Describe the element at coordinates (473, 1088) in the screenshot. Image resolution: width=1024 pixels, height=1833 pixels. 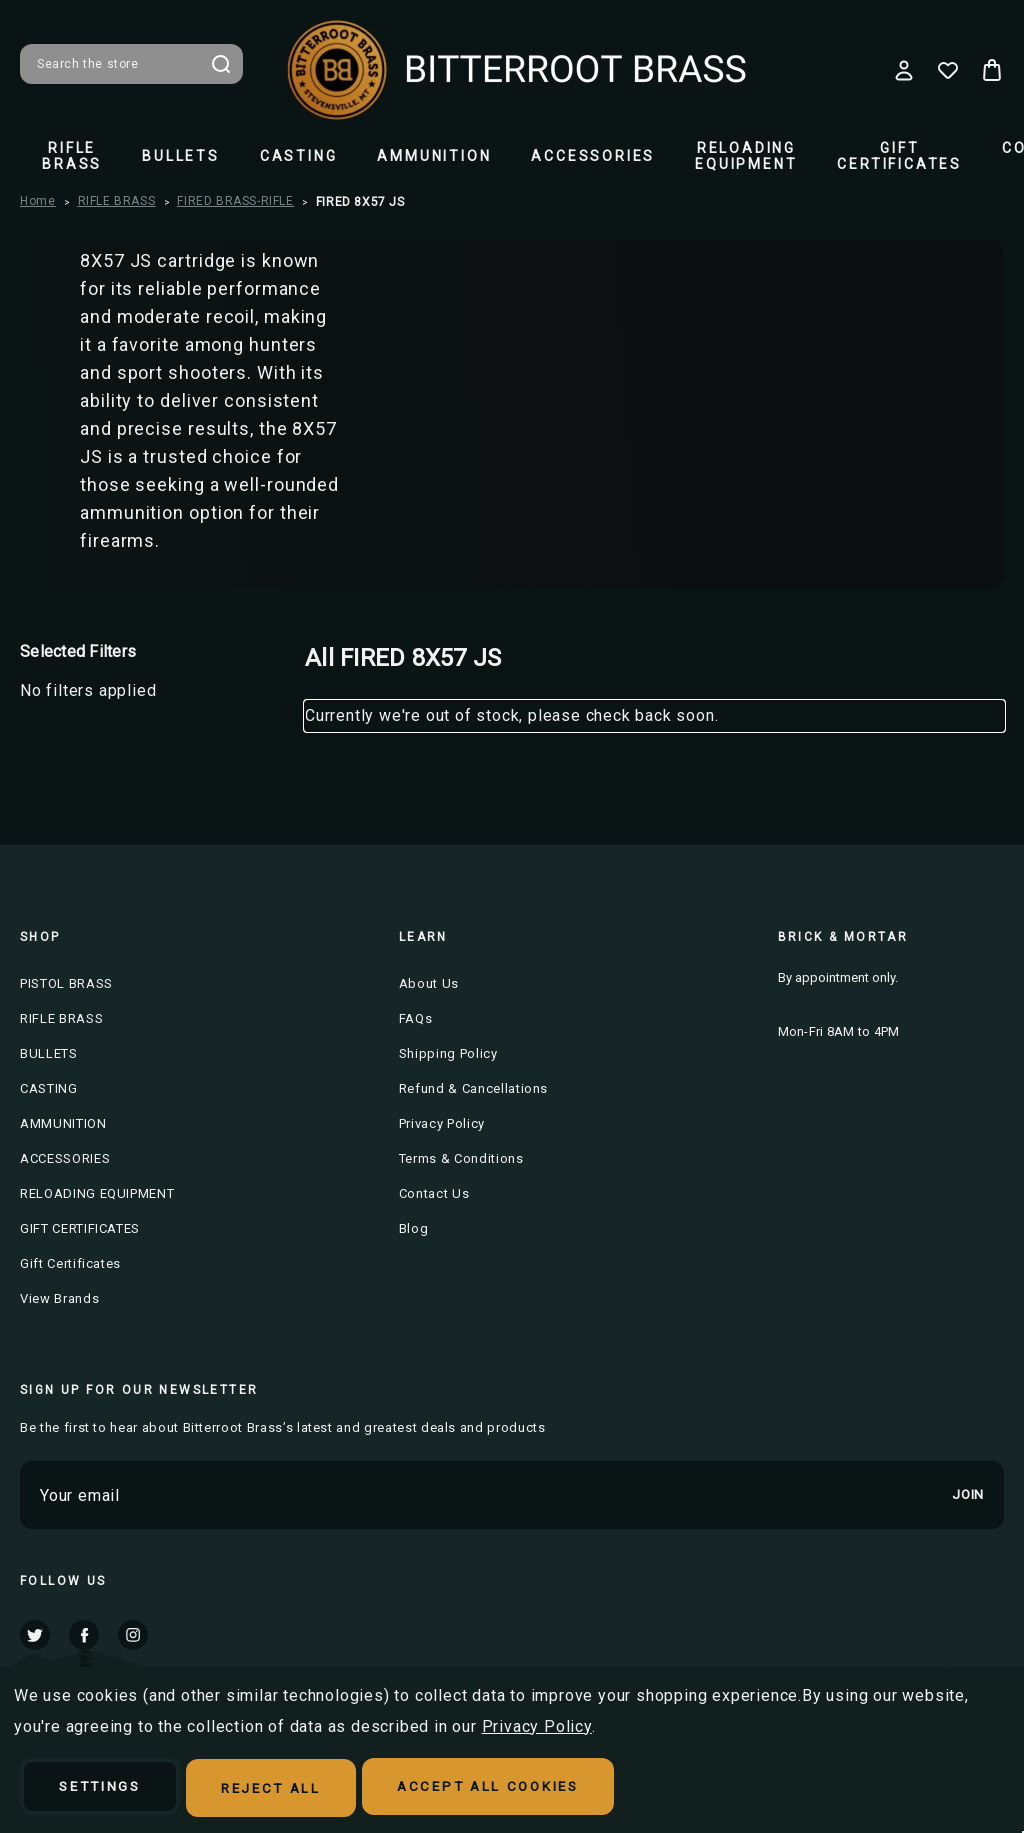
I see `Refund & Cancellations` at that location.